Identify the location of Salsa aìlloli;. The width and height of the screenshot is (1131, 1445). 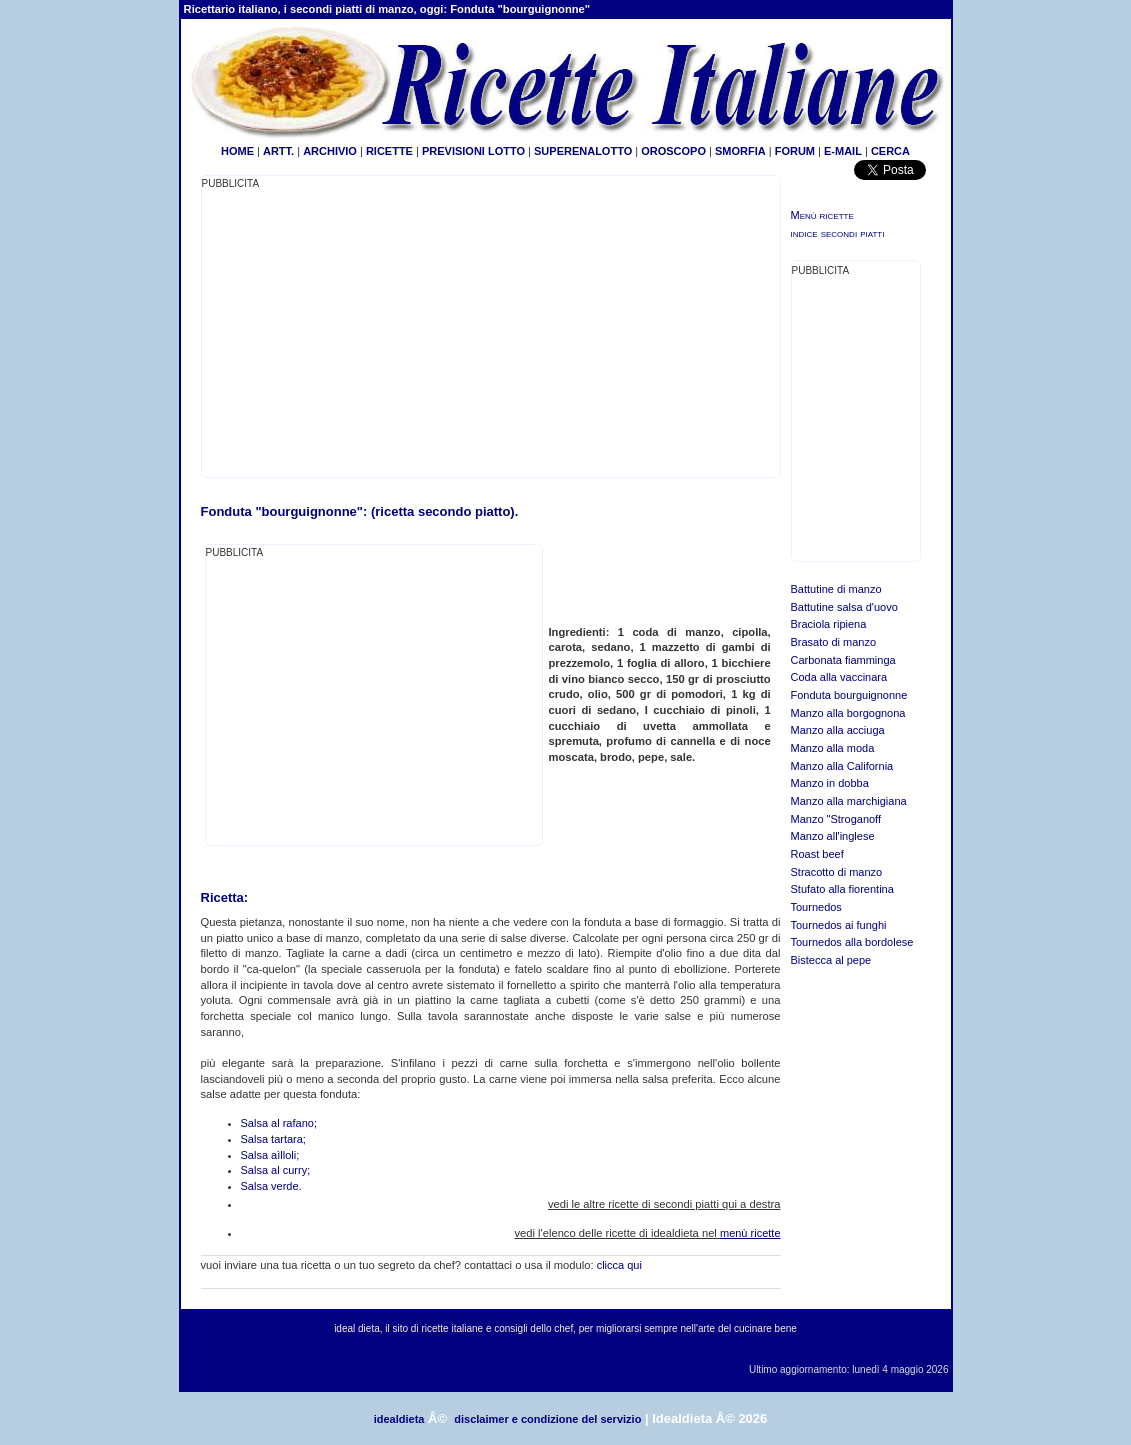
(270, 1155).